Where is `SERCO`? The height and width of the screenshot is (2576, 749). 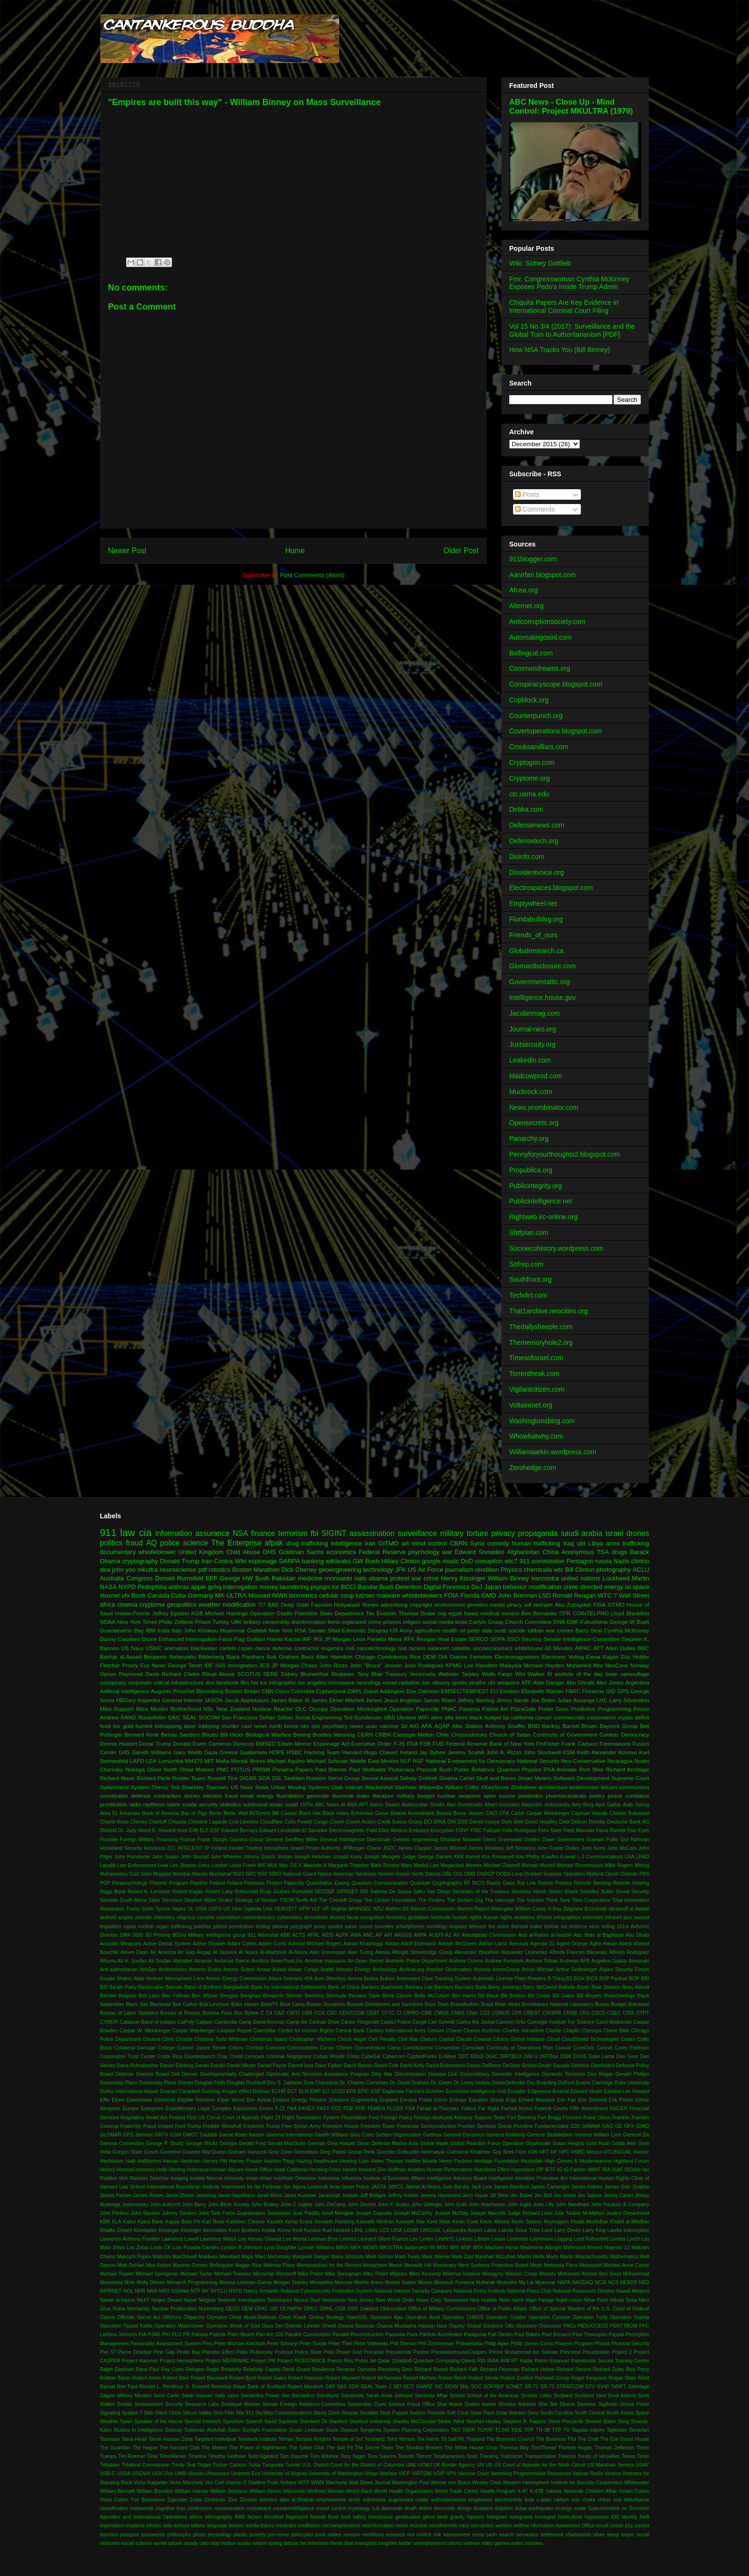 SERCO is located at coordinates (479, 1639).